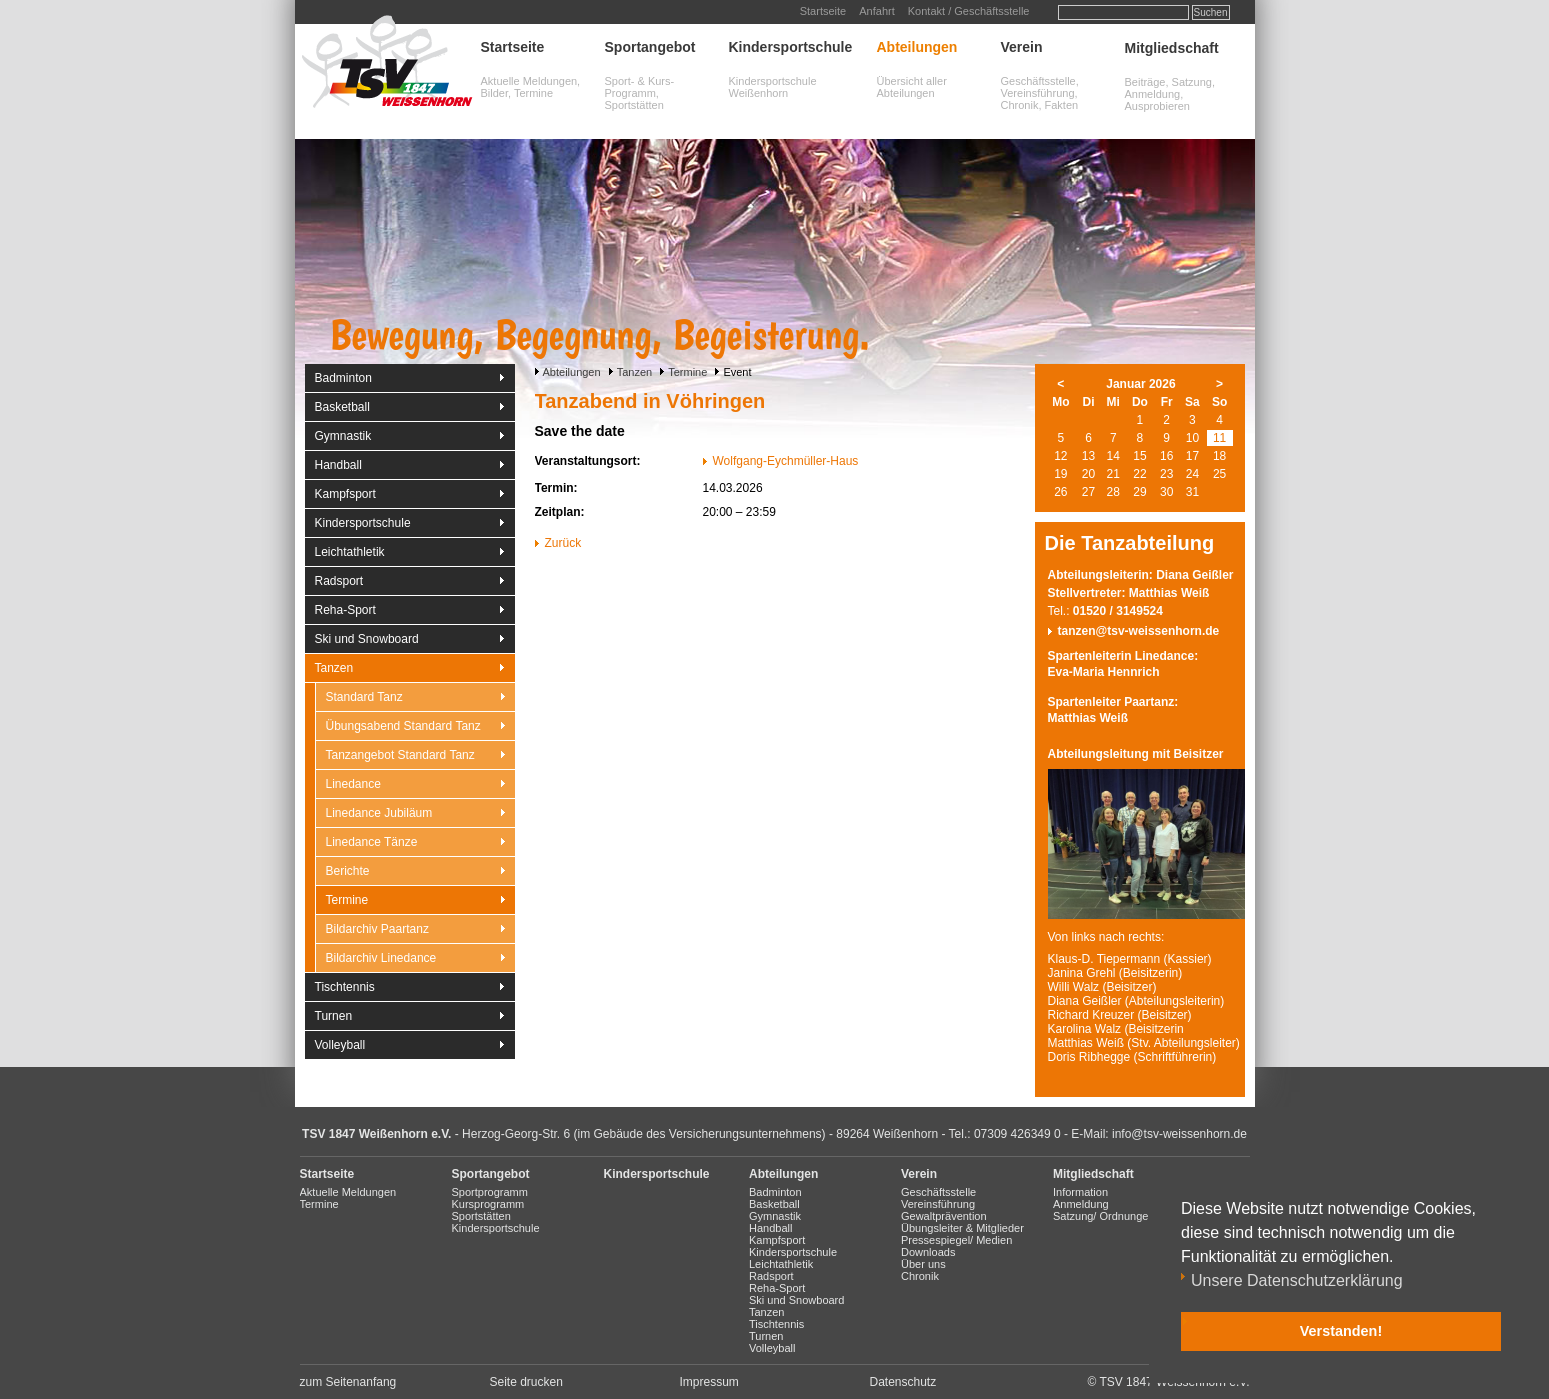 Image resolution: width=1549 pixels, height=1399 pixels. I want to click on Tischtennis, so click(345, 987).